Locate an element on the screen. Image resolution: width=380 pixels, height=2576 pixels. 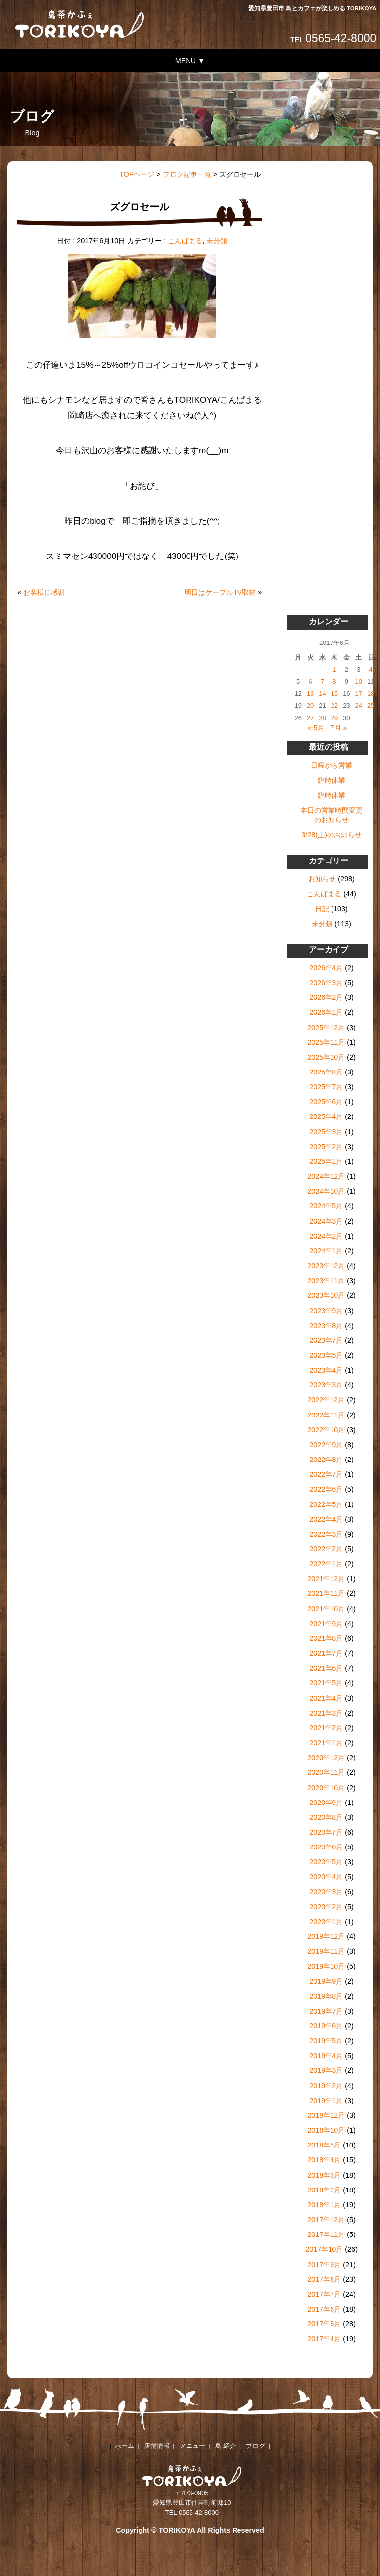
14 [2017年6月14日 に投稿を公開] is located at coordinates (322, 693).